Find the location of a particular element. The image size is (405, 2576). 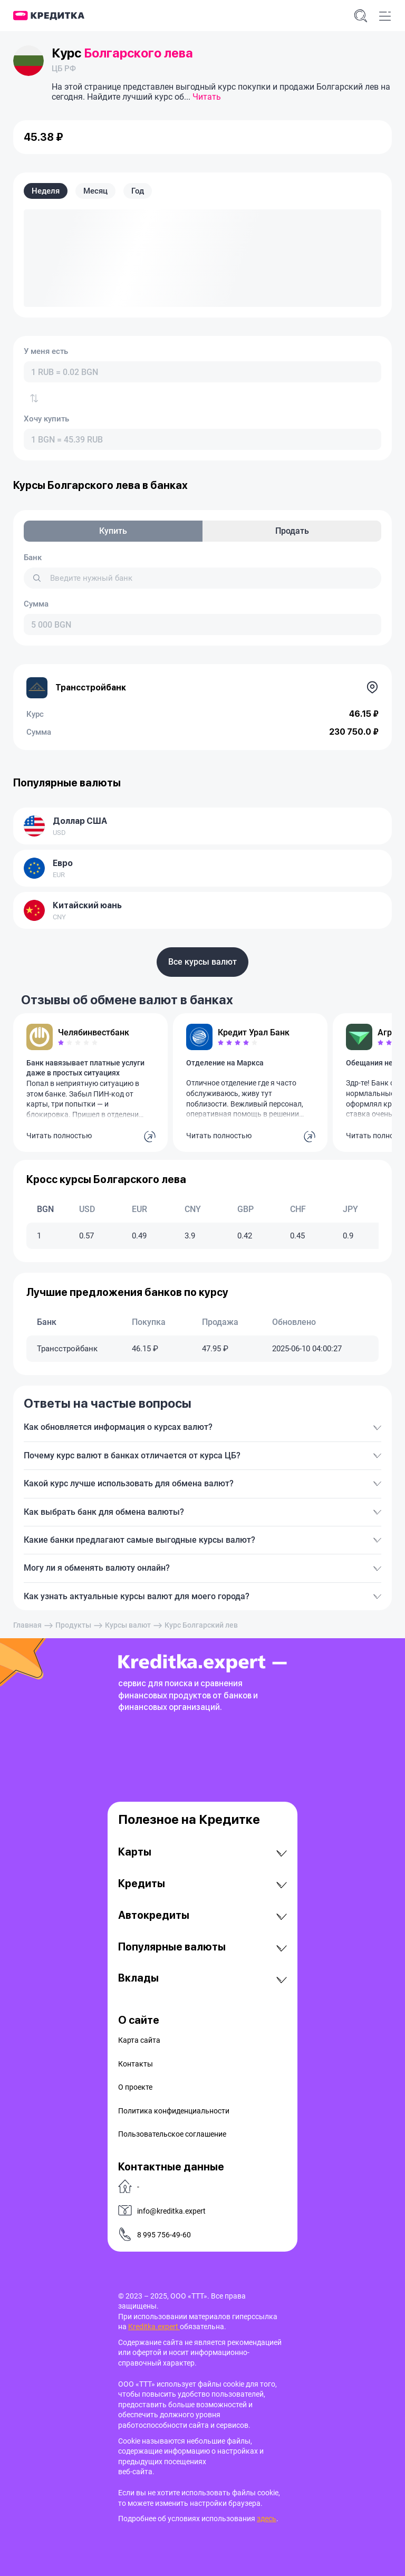

[combobox] is located at coordinates (202, 371).